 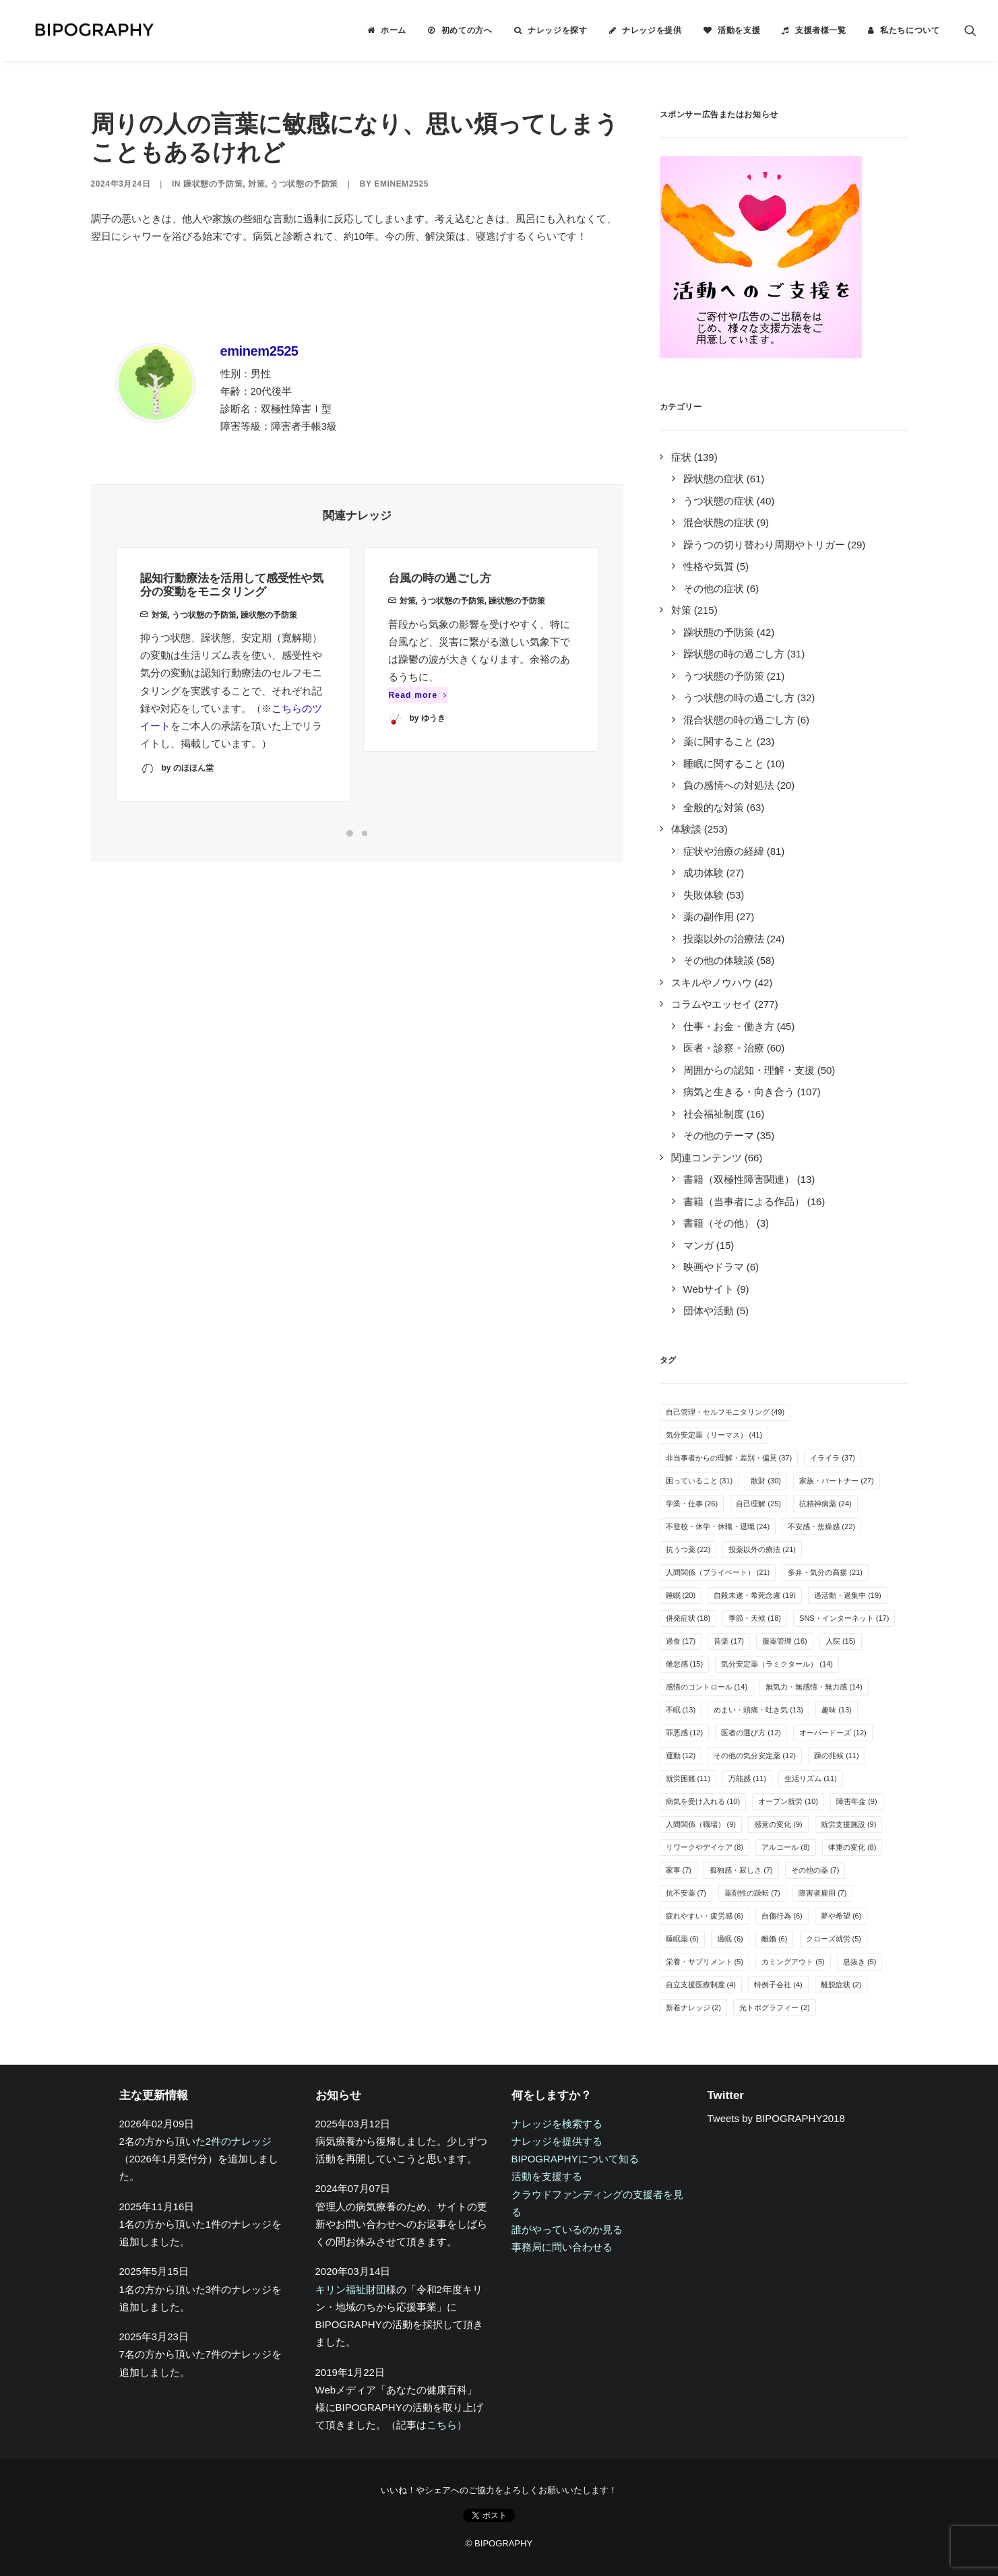 I want to click on 罪悪感 [罪悪感 (12個の項目)], so click(x=685, y=1733).